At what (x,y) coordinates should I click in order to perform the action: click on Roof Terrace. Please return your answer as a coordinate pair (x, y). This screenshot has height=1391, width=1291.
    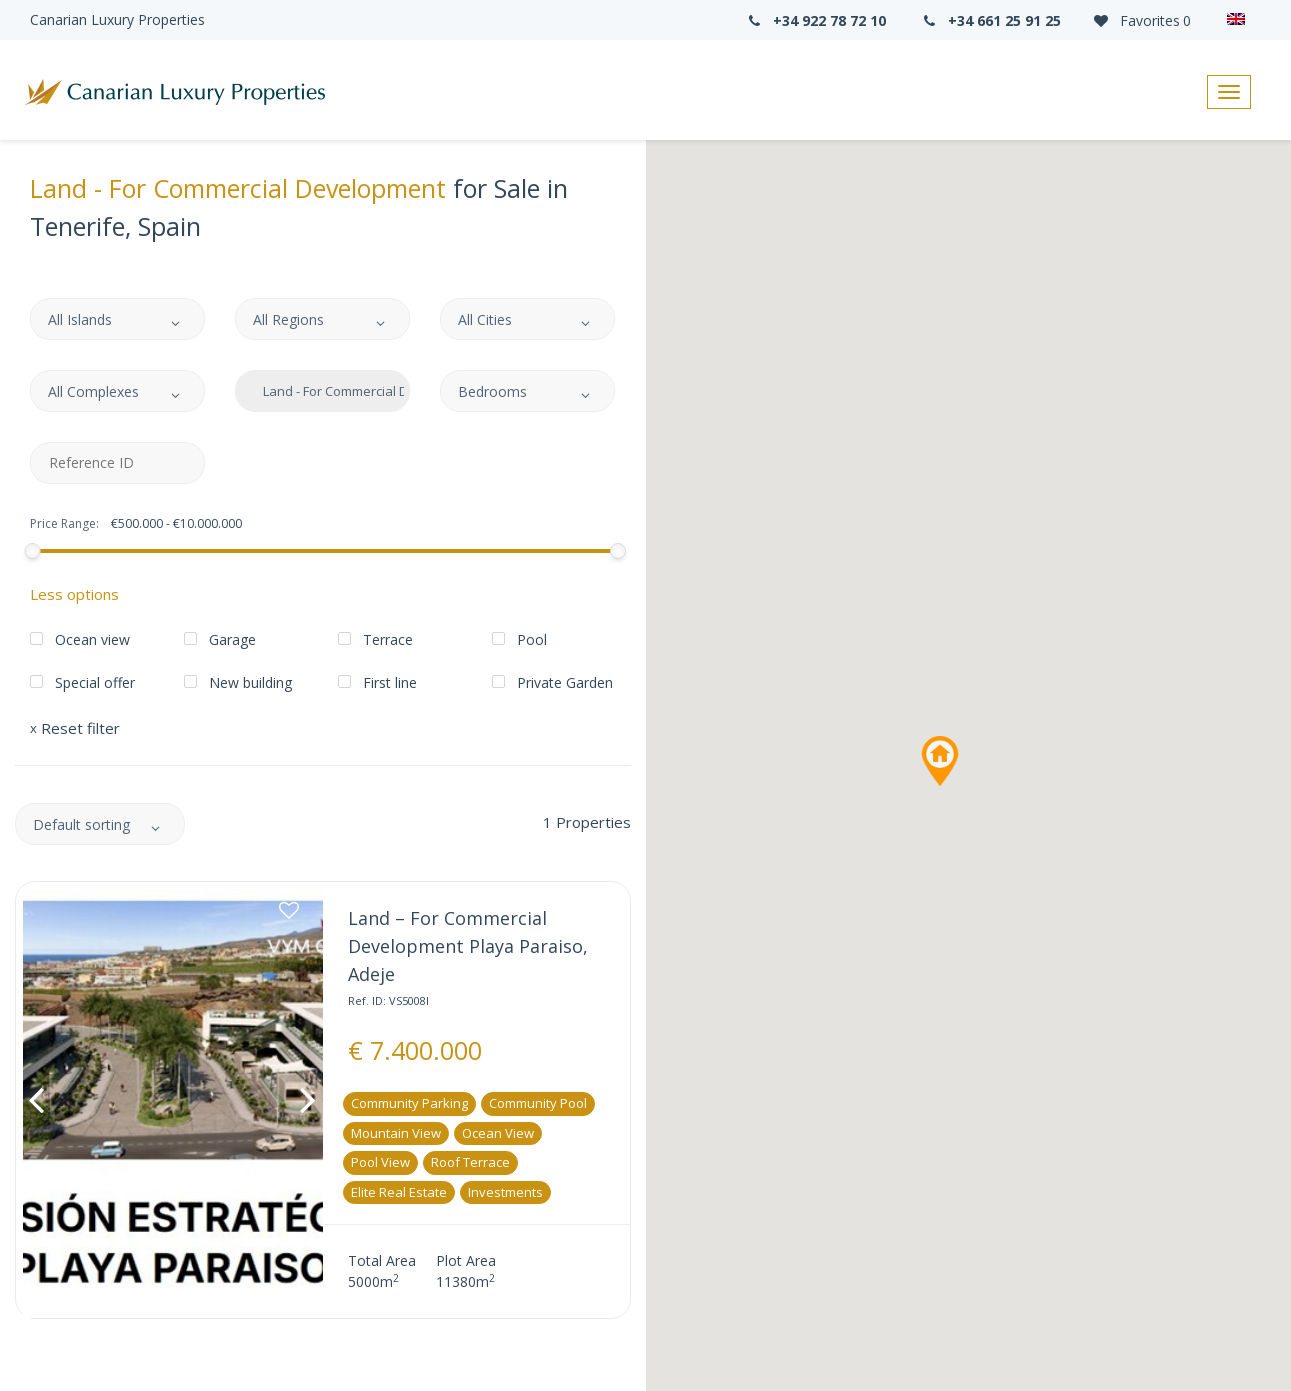
    Looking at the image, I should click on (470, 1162).